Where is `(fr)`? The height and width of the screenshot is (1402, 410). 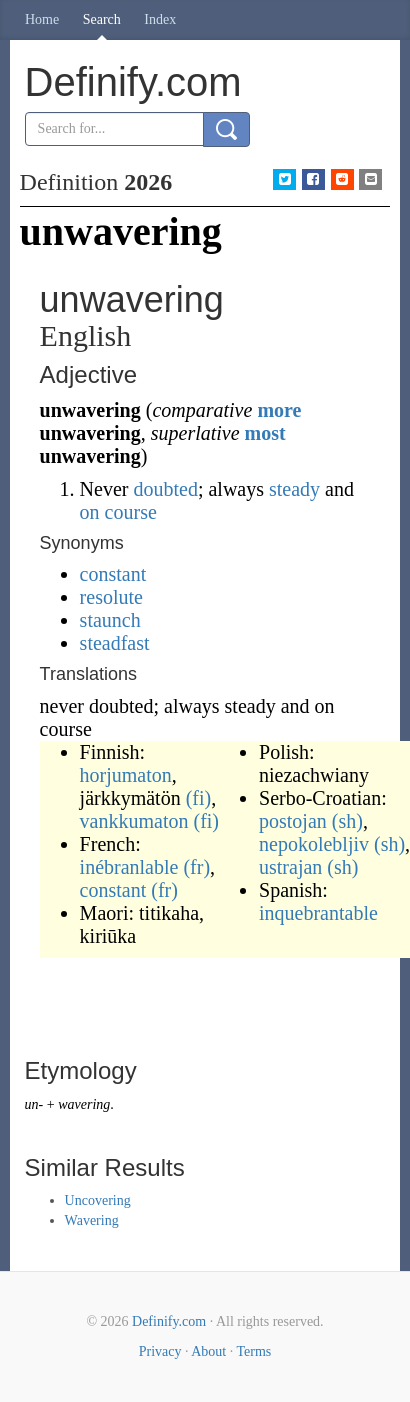
(fr) is located at coordinates (196, 867).